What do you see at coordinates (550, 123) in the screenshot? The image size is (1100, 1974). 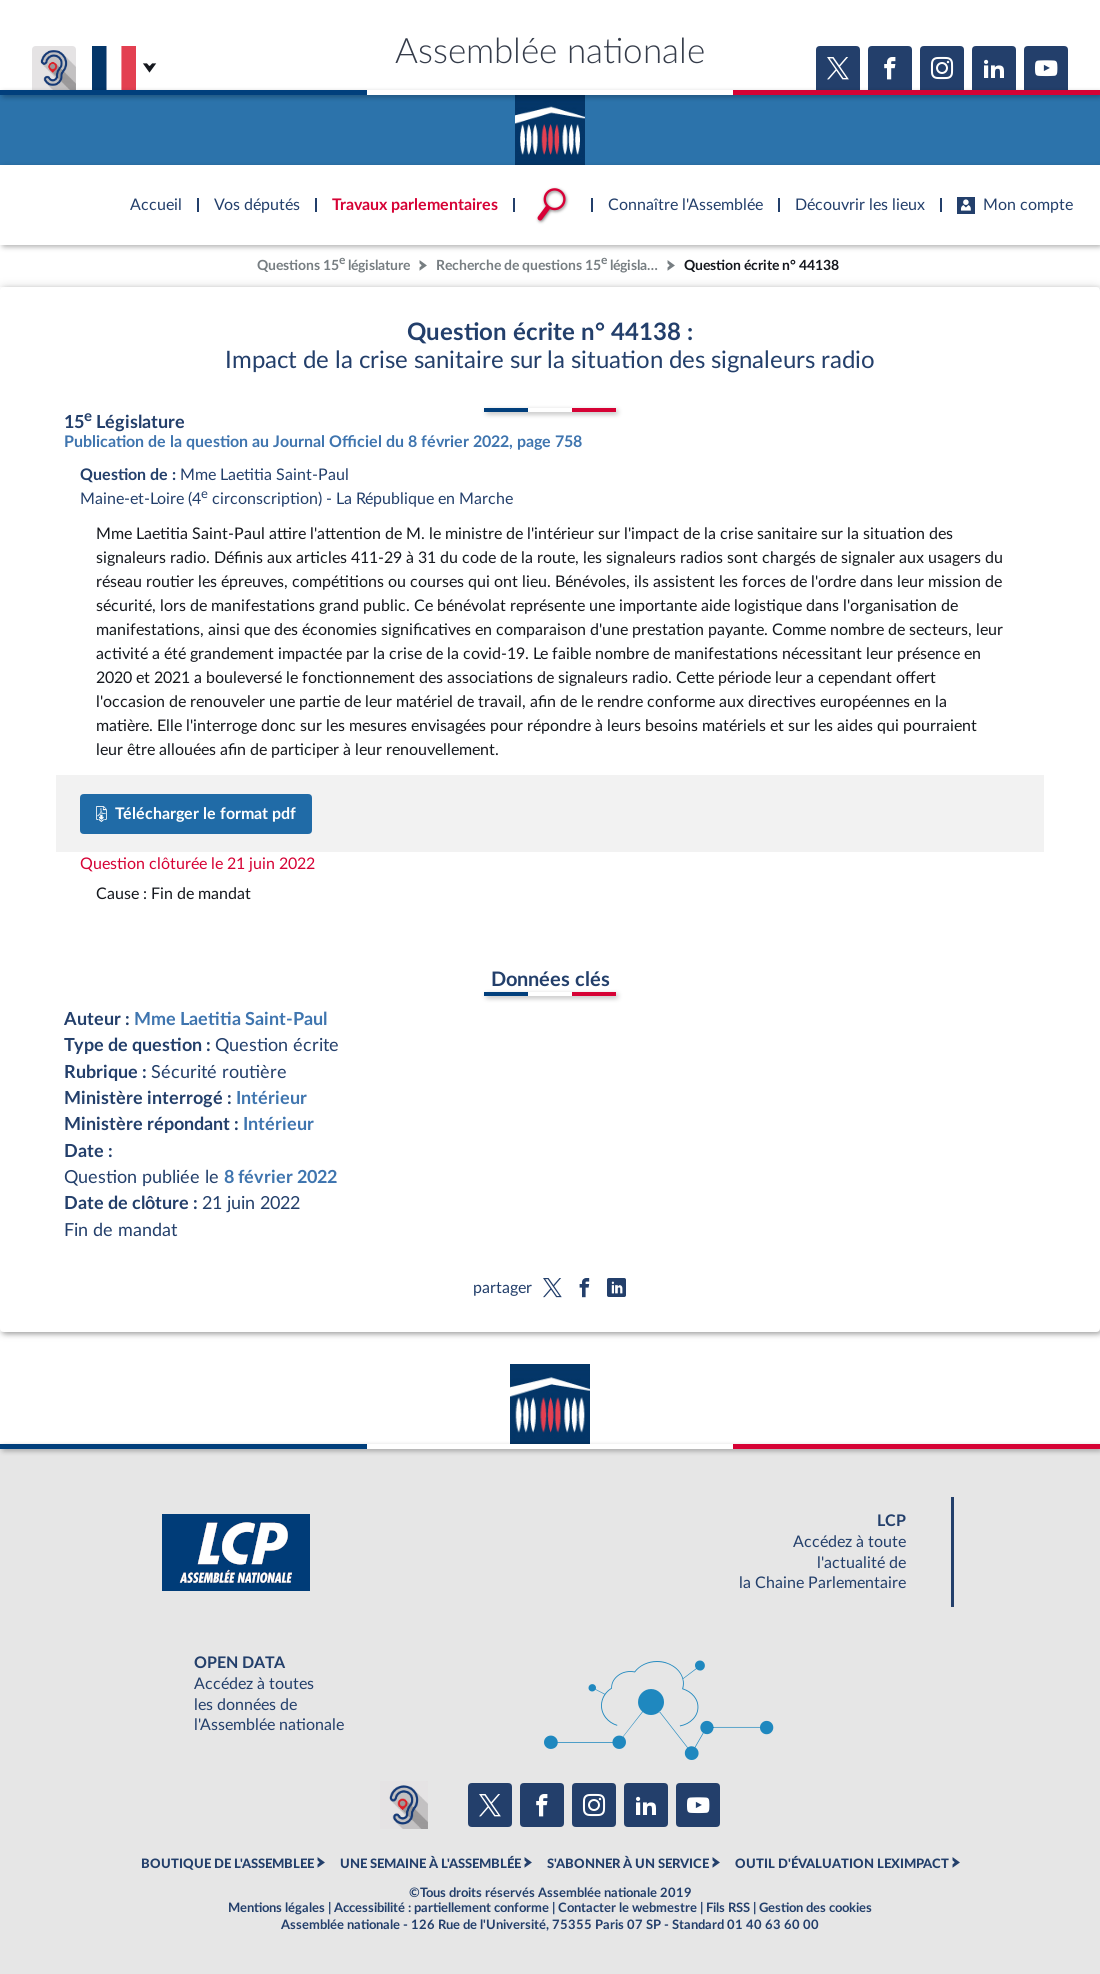 I see `Accèder à la page d'accueil` at bounding box center [550, 123].